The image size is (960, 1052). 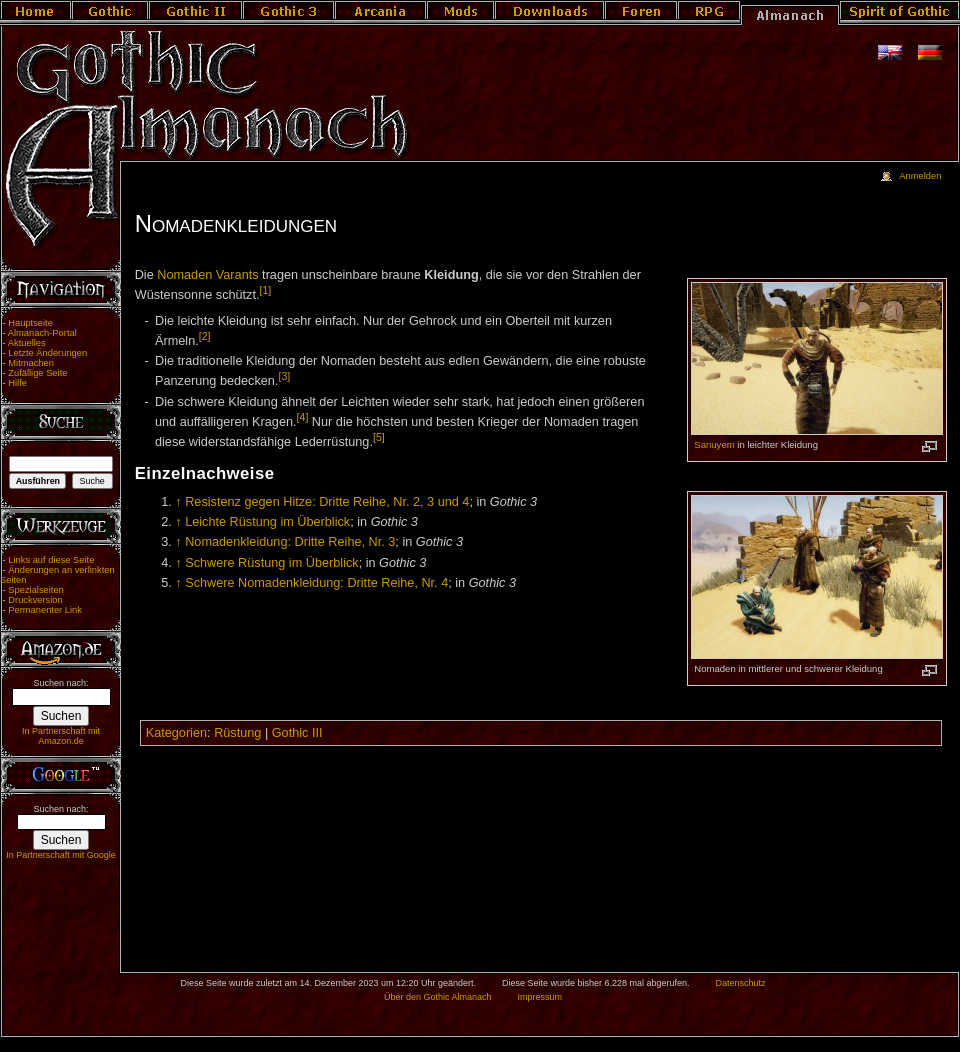 What do you see at coordinates (176, 733) in the screenshot?
I see `Kategorien` at bounding box center [176, 733].